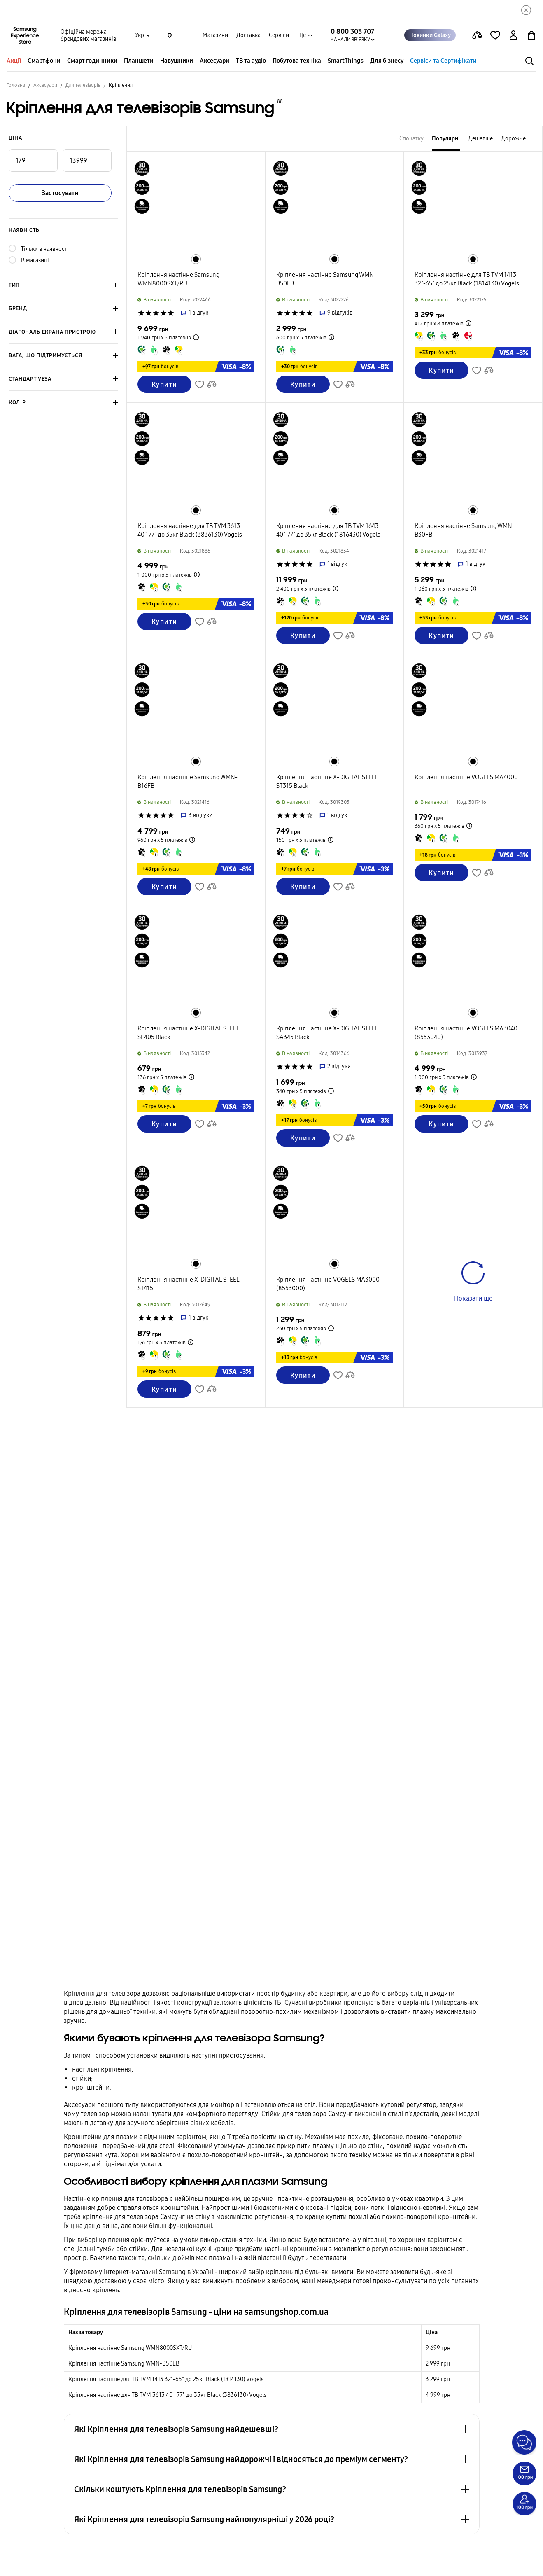 The width and height of the screenshot is (543, 2576). What do you see at coordinates (248, 35) in the screenshot?
I see `Доставка` at bounding box center [248, 35].